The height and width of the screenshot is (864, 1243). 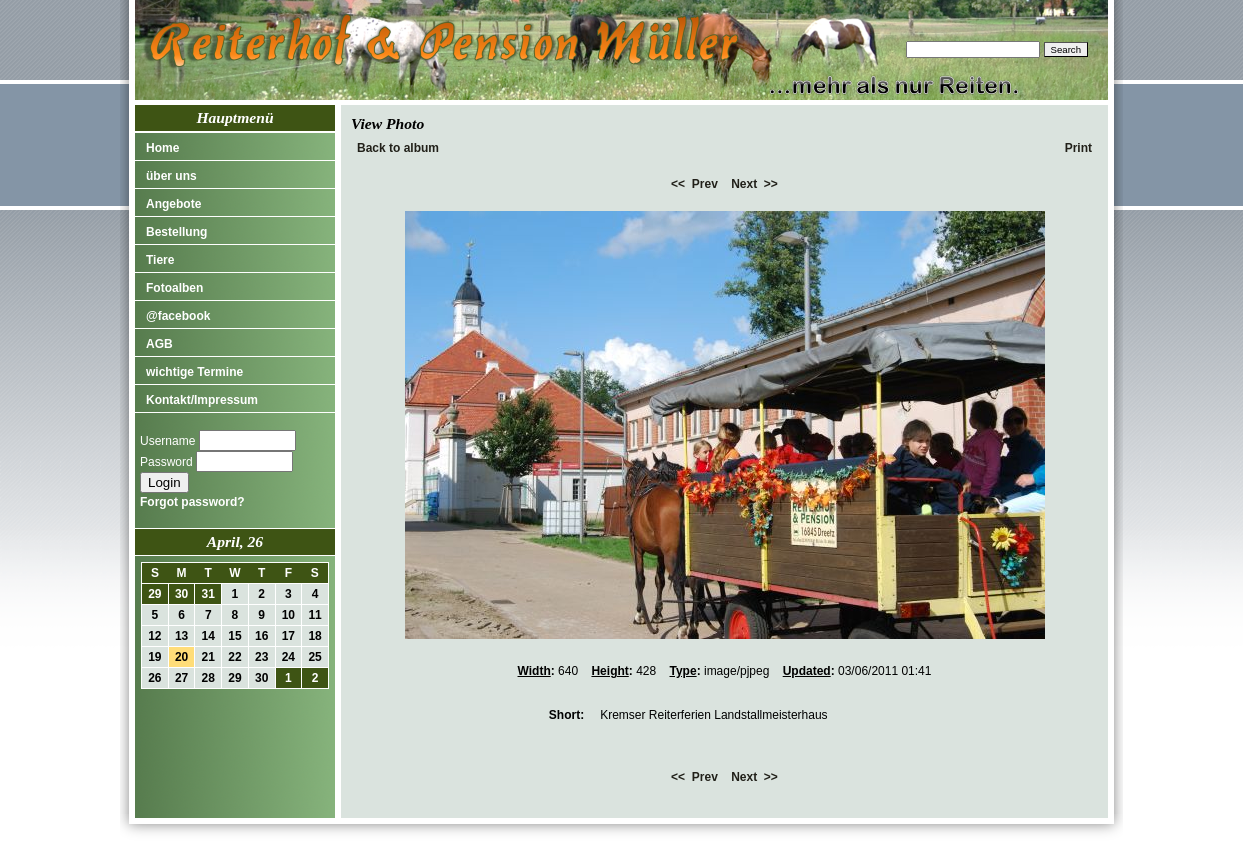 What do you see at coordinates (744, 184) in the screenshot?
I see `Next` at bounding box center [744, 184].